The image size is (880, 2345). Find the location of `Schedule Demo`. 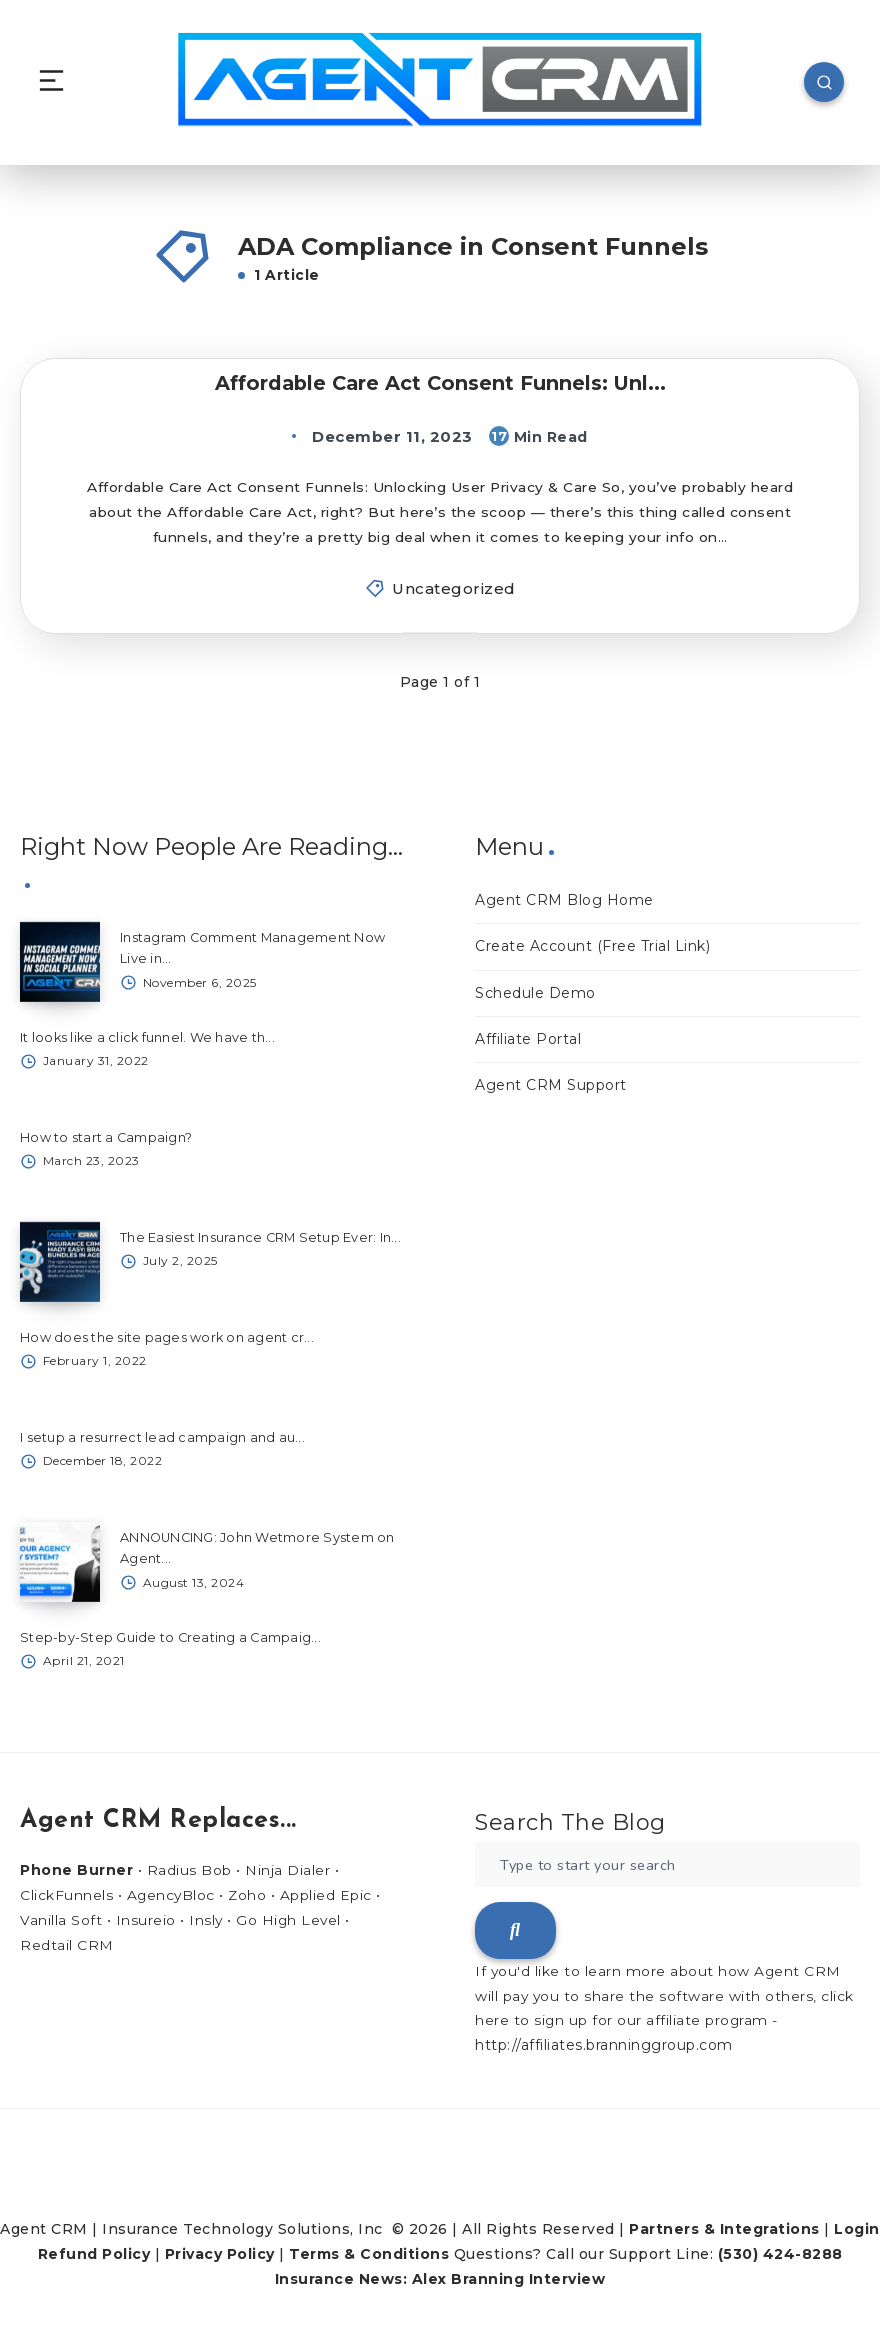

Schedule Demo is located at coordinates (535, 995).